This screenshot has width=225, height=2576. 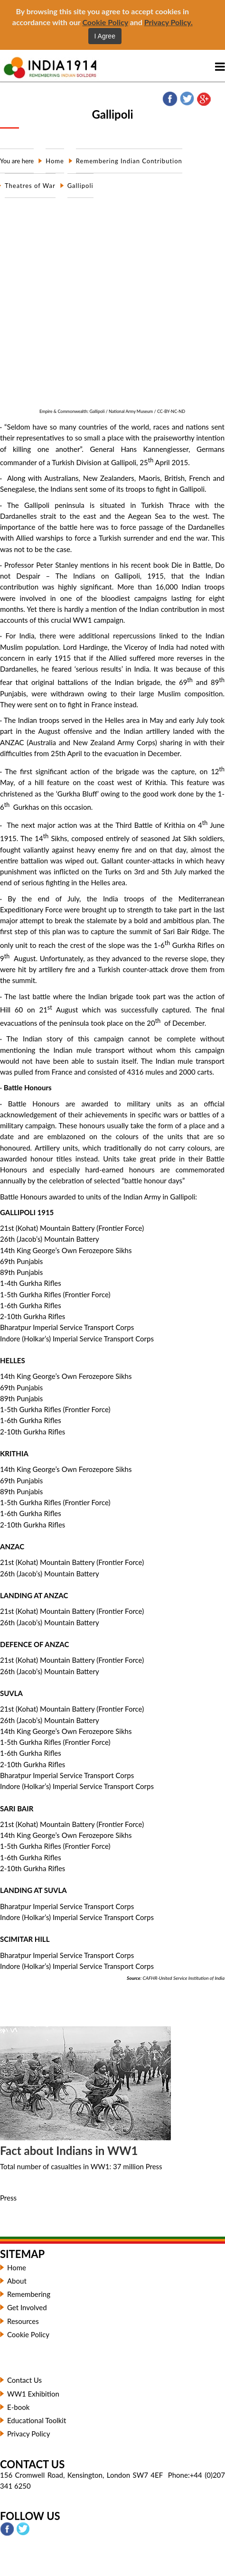 What do you see at coordinates (27, 2307) in the screenshot?
I see `Get Involved` at bounding box center [27, 2307].